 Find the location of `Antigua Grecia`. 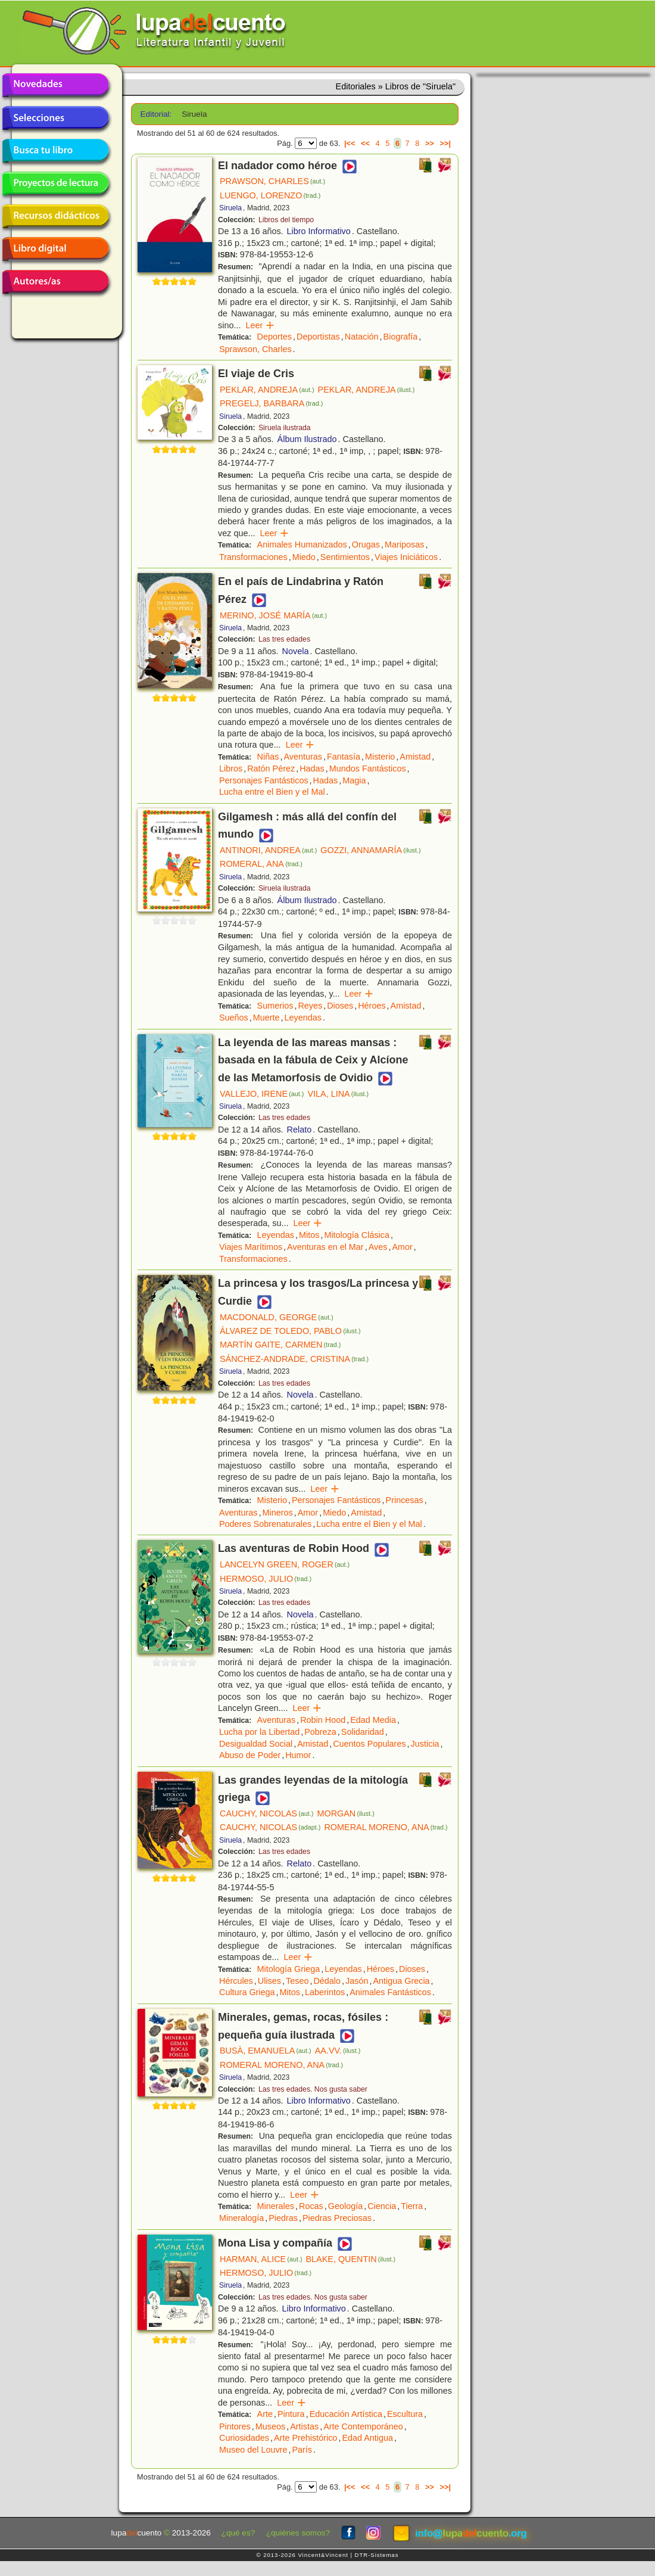

Antigua Grecia is located at coordinates (401, 1981).